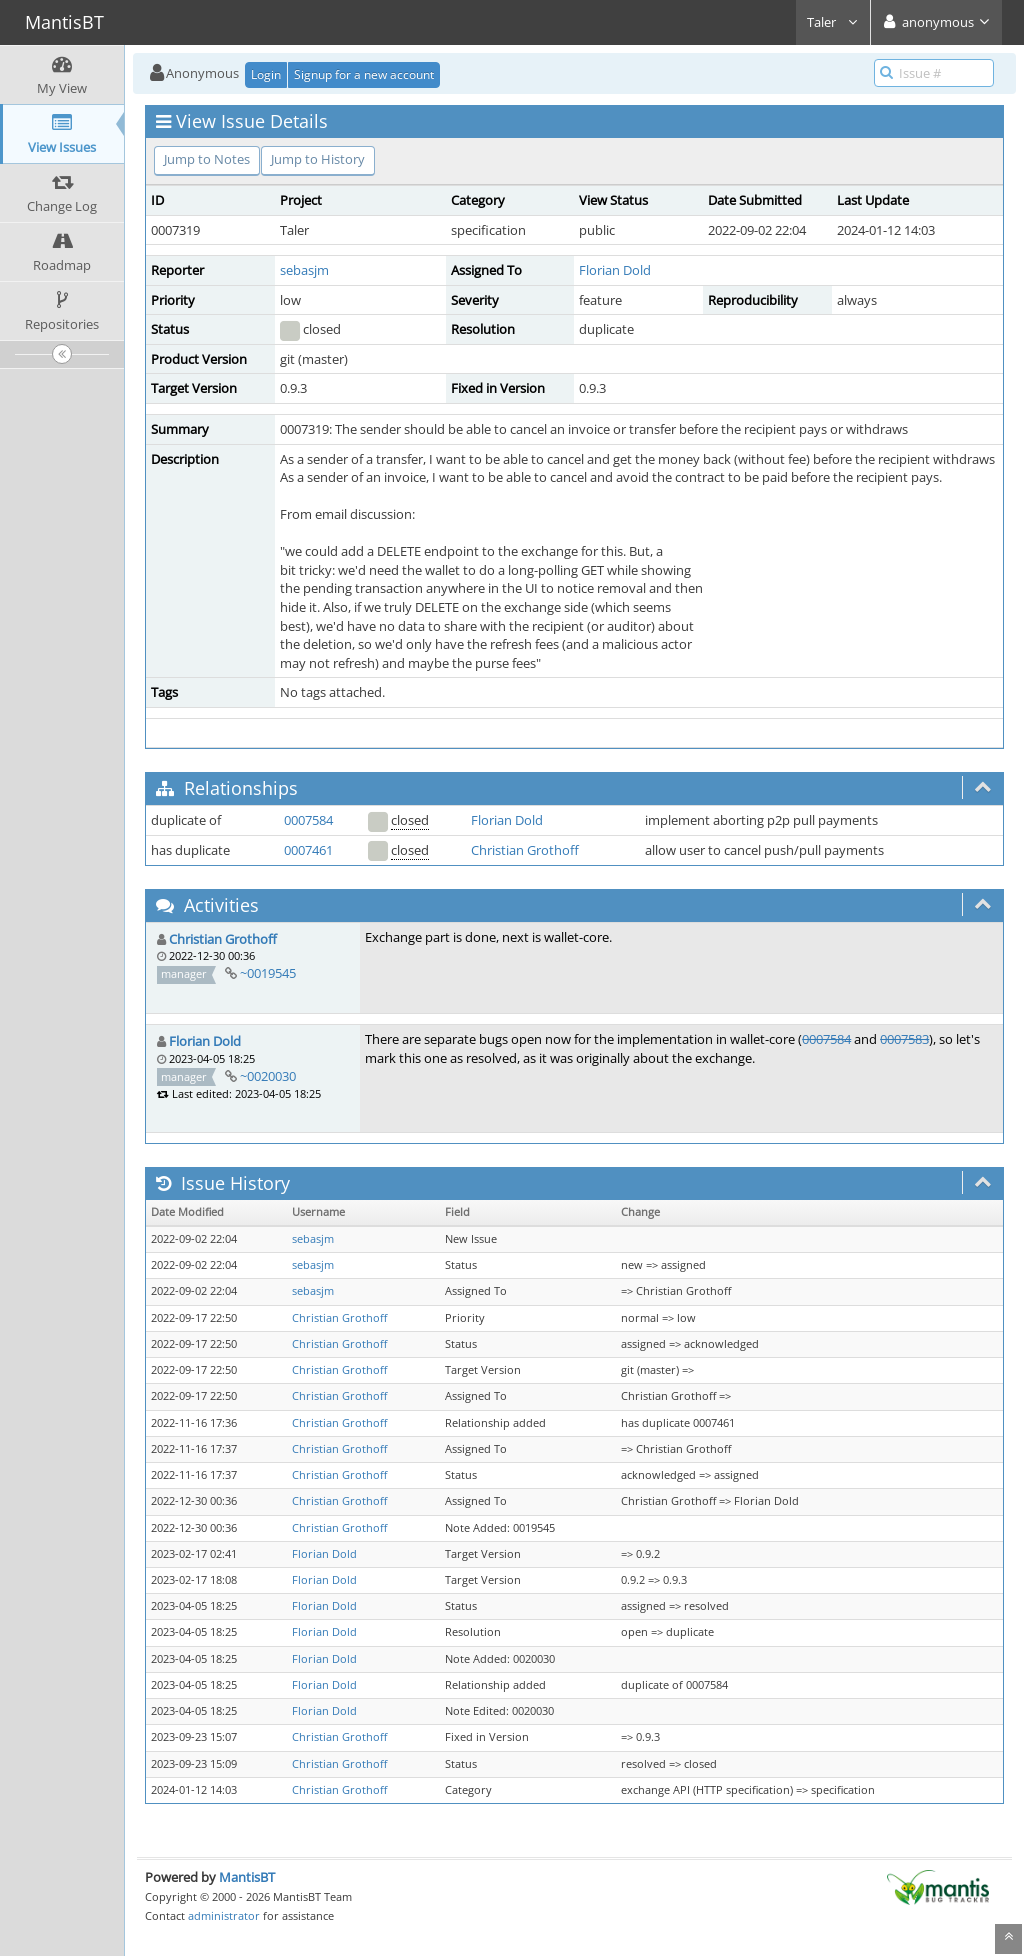  I want to click on Taler, so click(833, 22).